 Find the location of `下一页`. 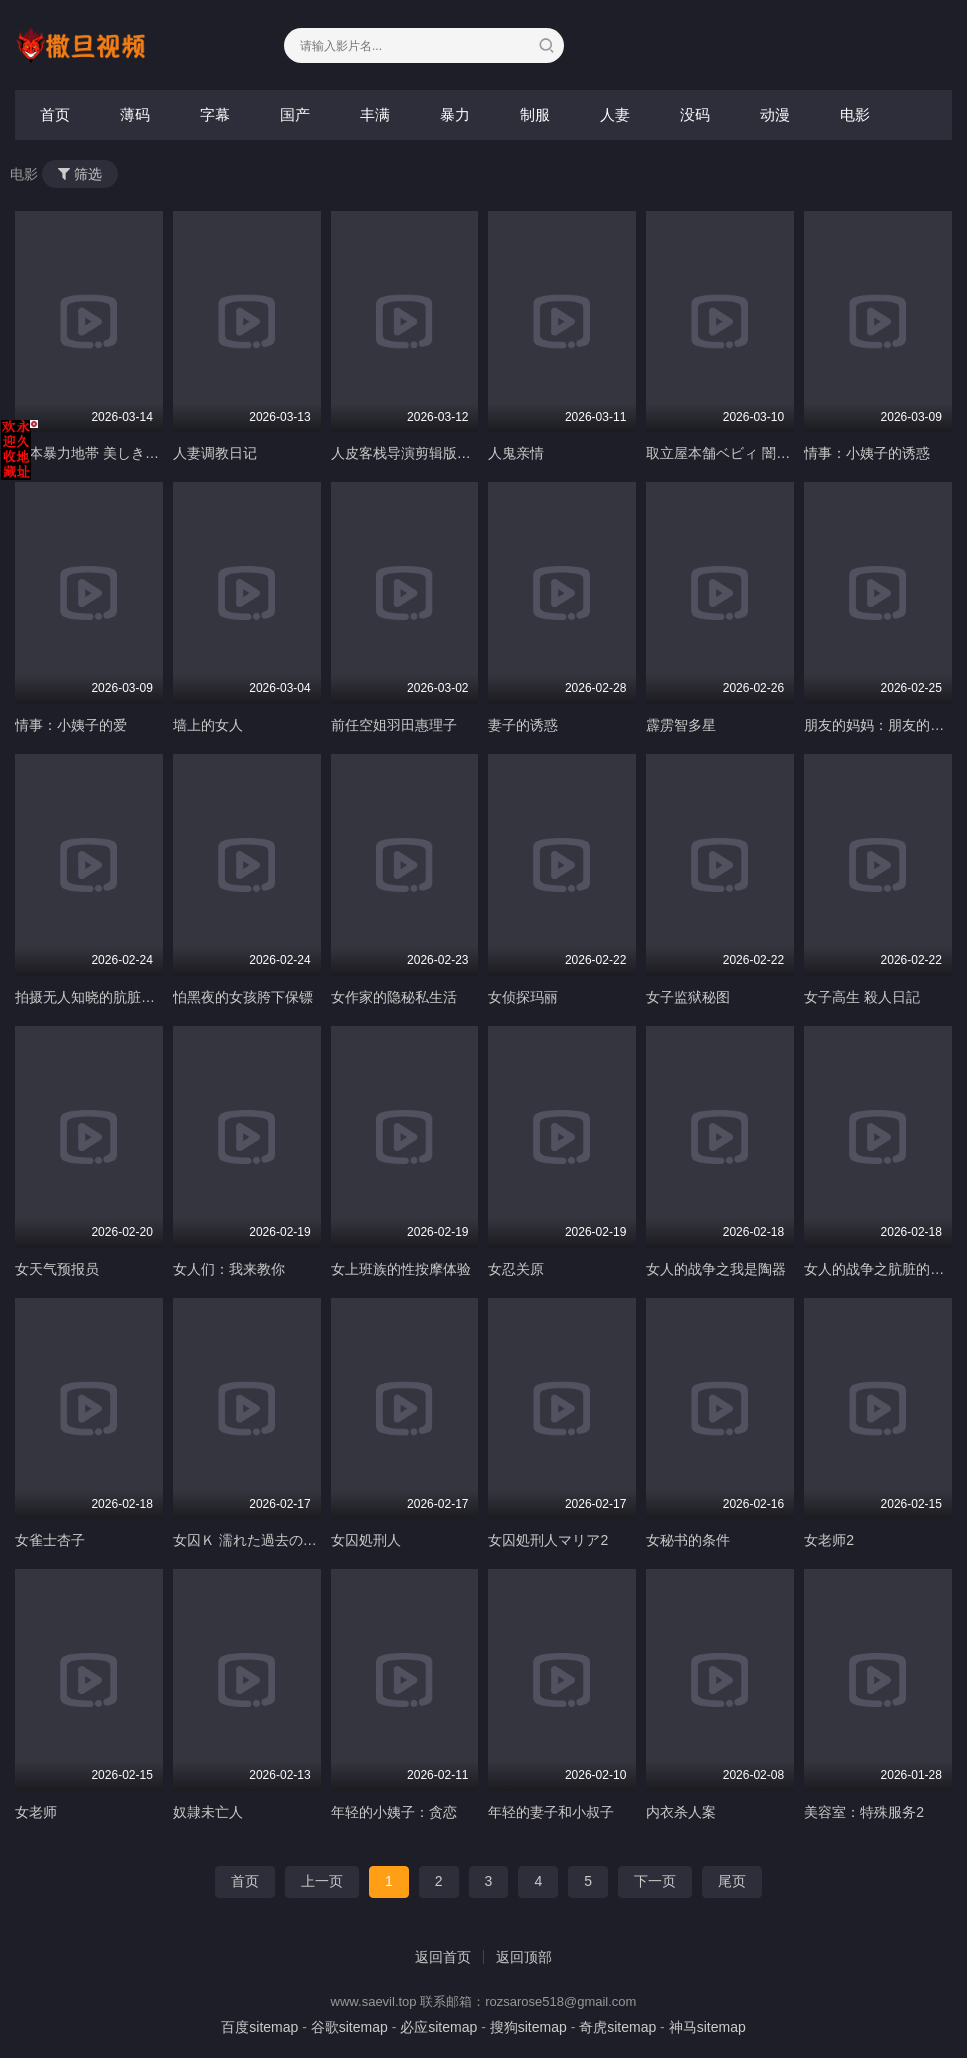

下一页 is located at coordinates (655, 1881).